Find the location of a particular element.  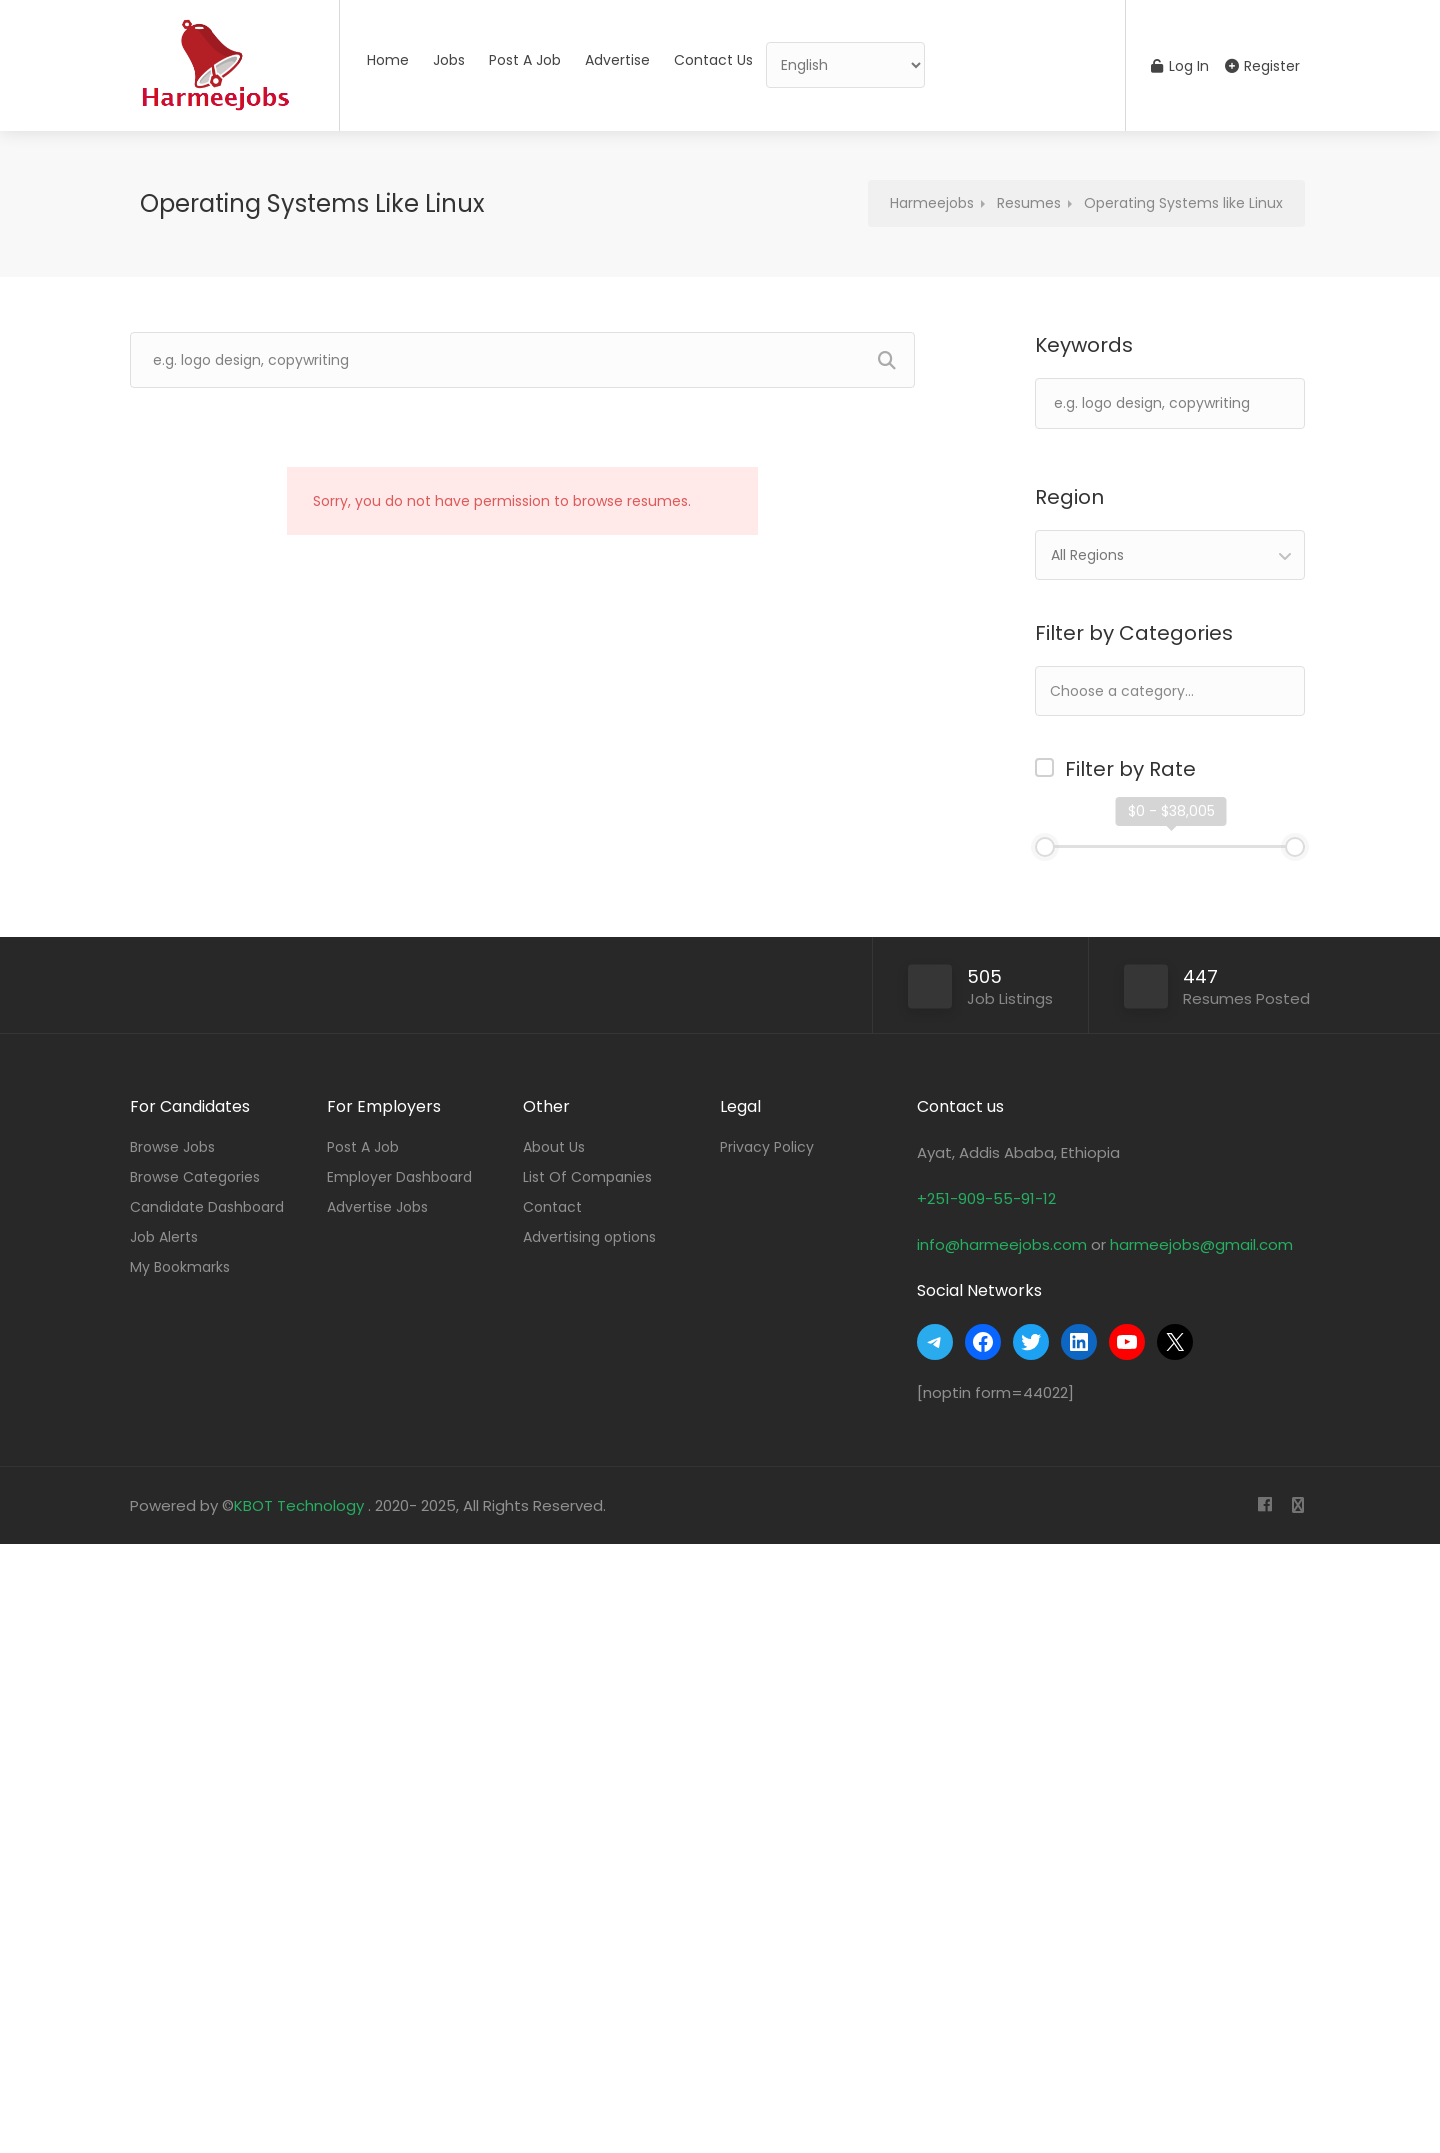

Privacy Policy is located at coordinates (767, 1147).